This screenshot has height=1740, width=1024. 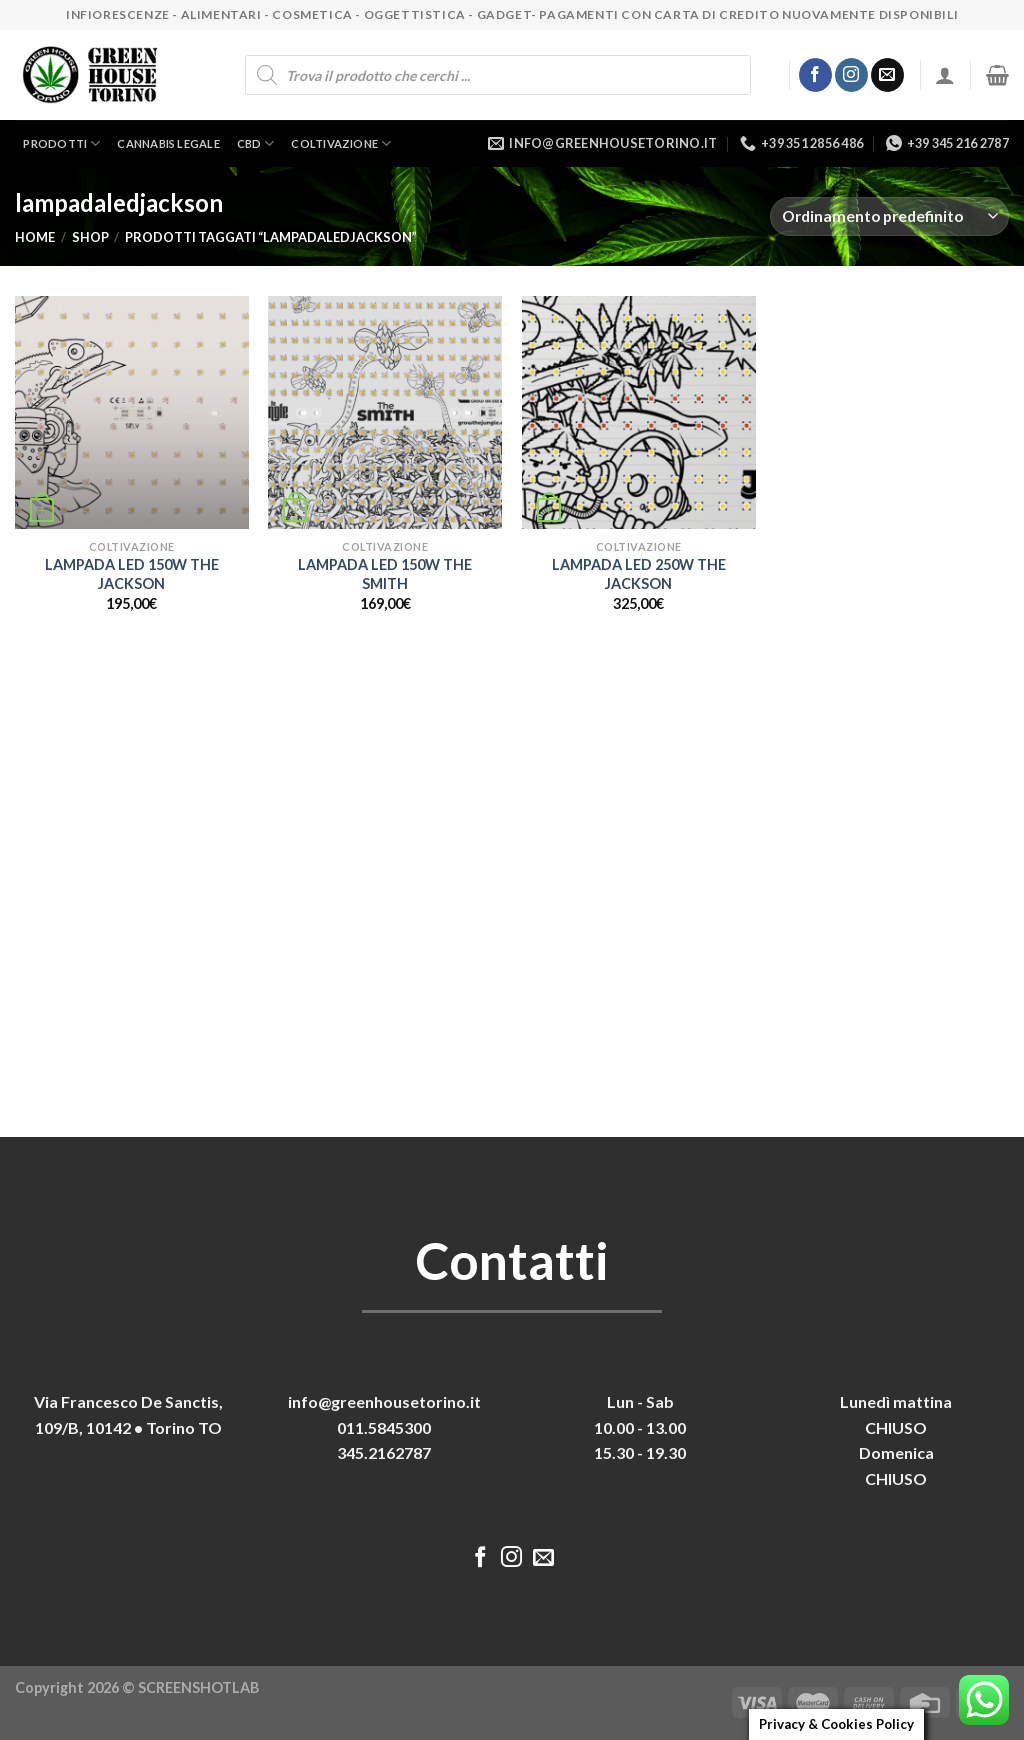 I want to click on [Ordine negozio], so click(x=889, y=216).